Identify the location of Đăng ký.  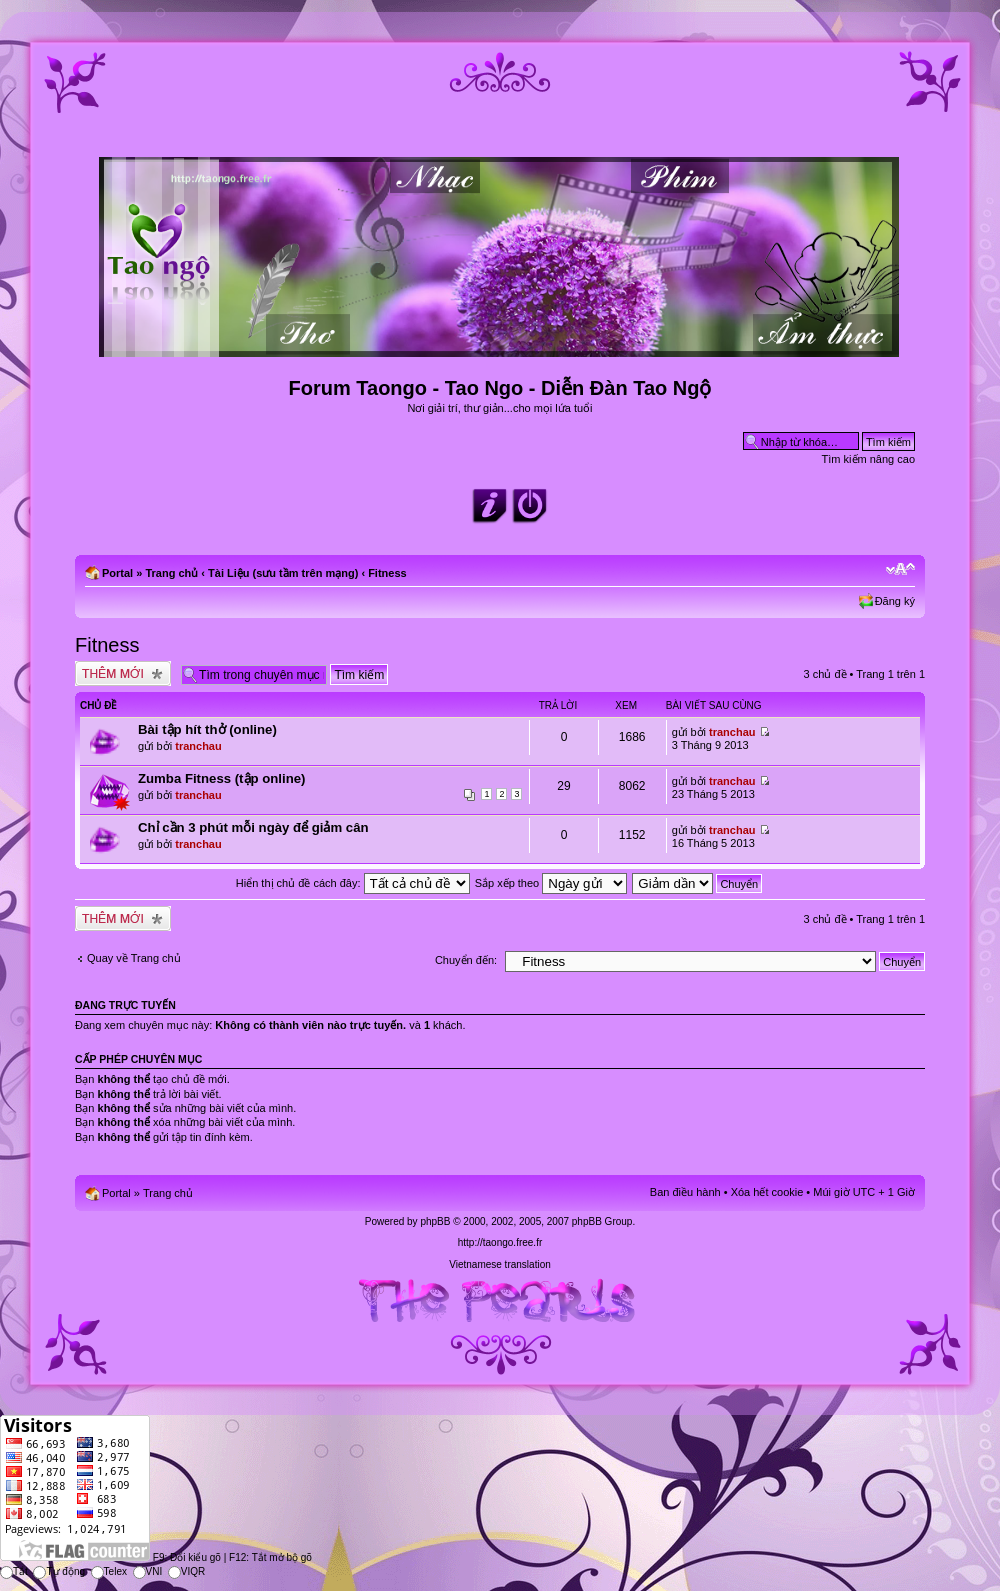
(895, 601).